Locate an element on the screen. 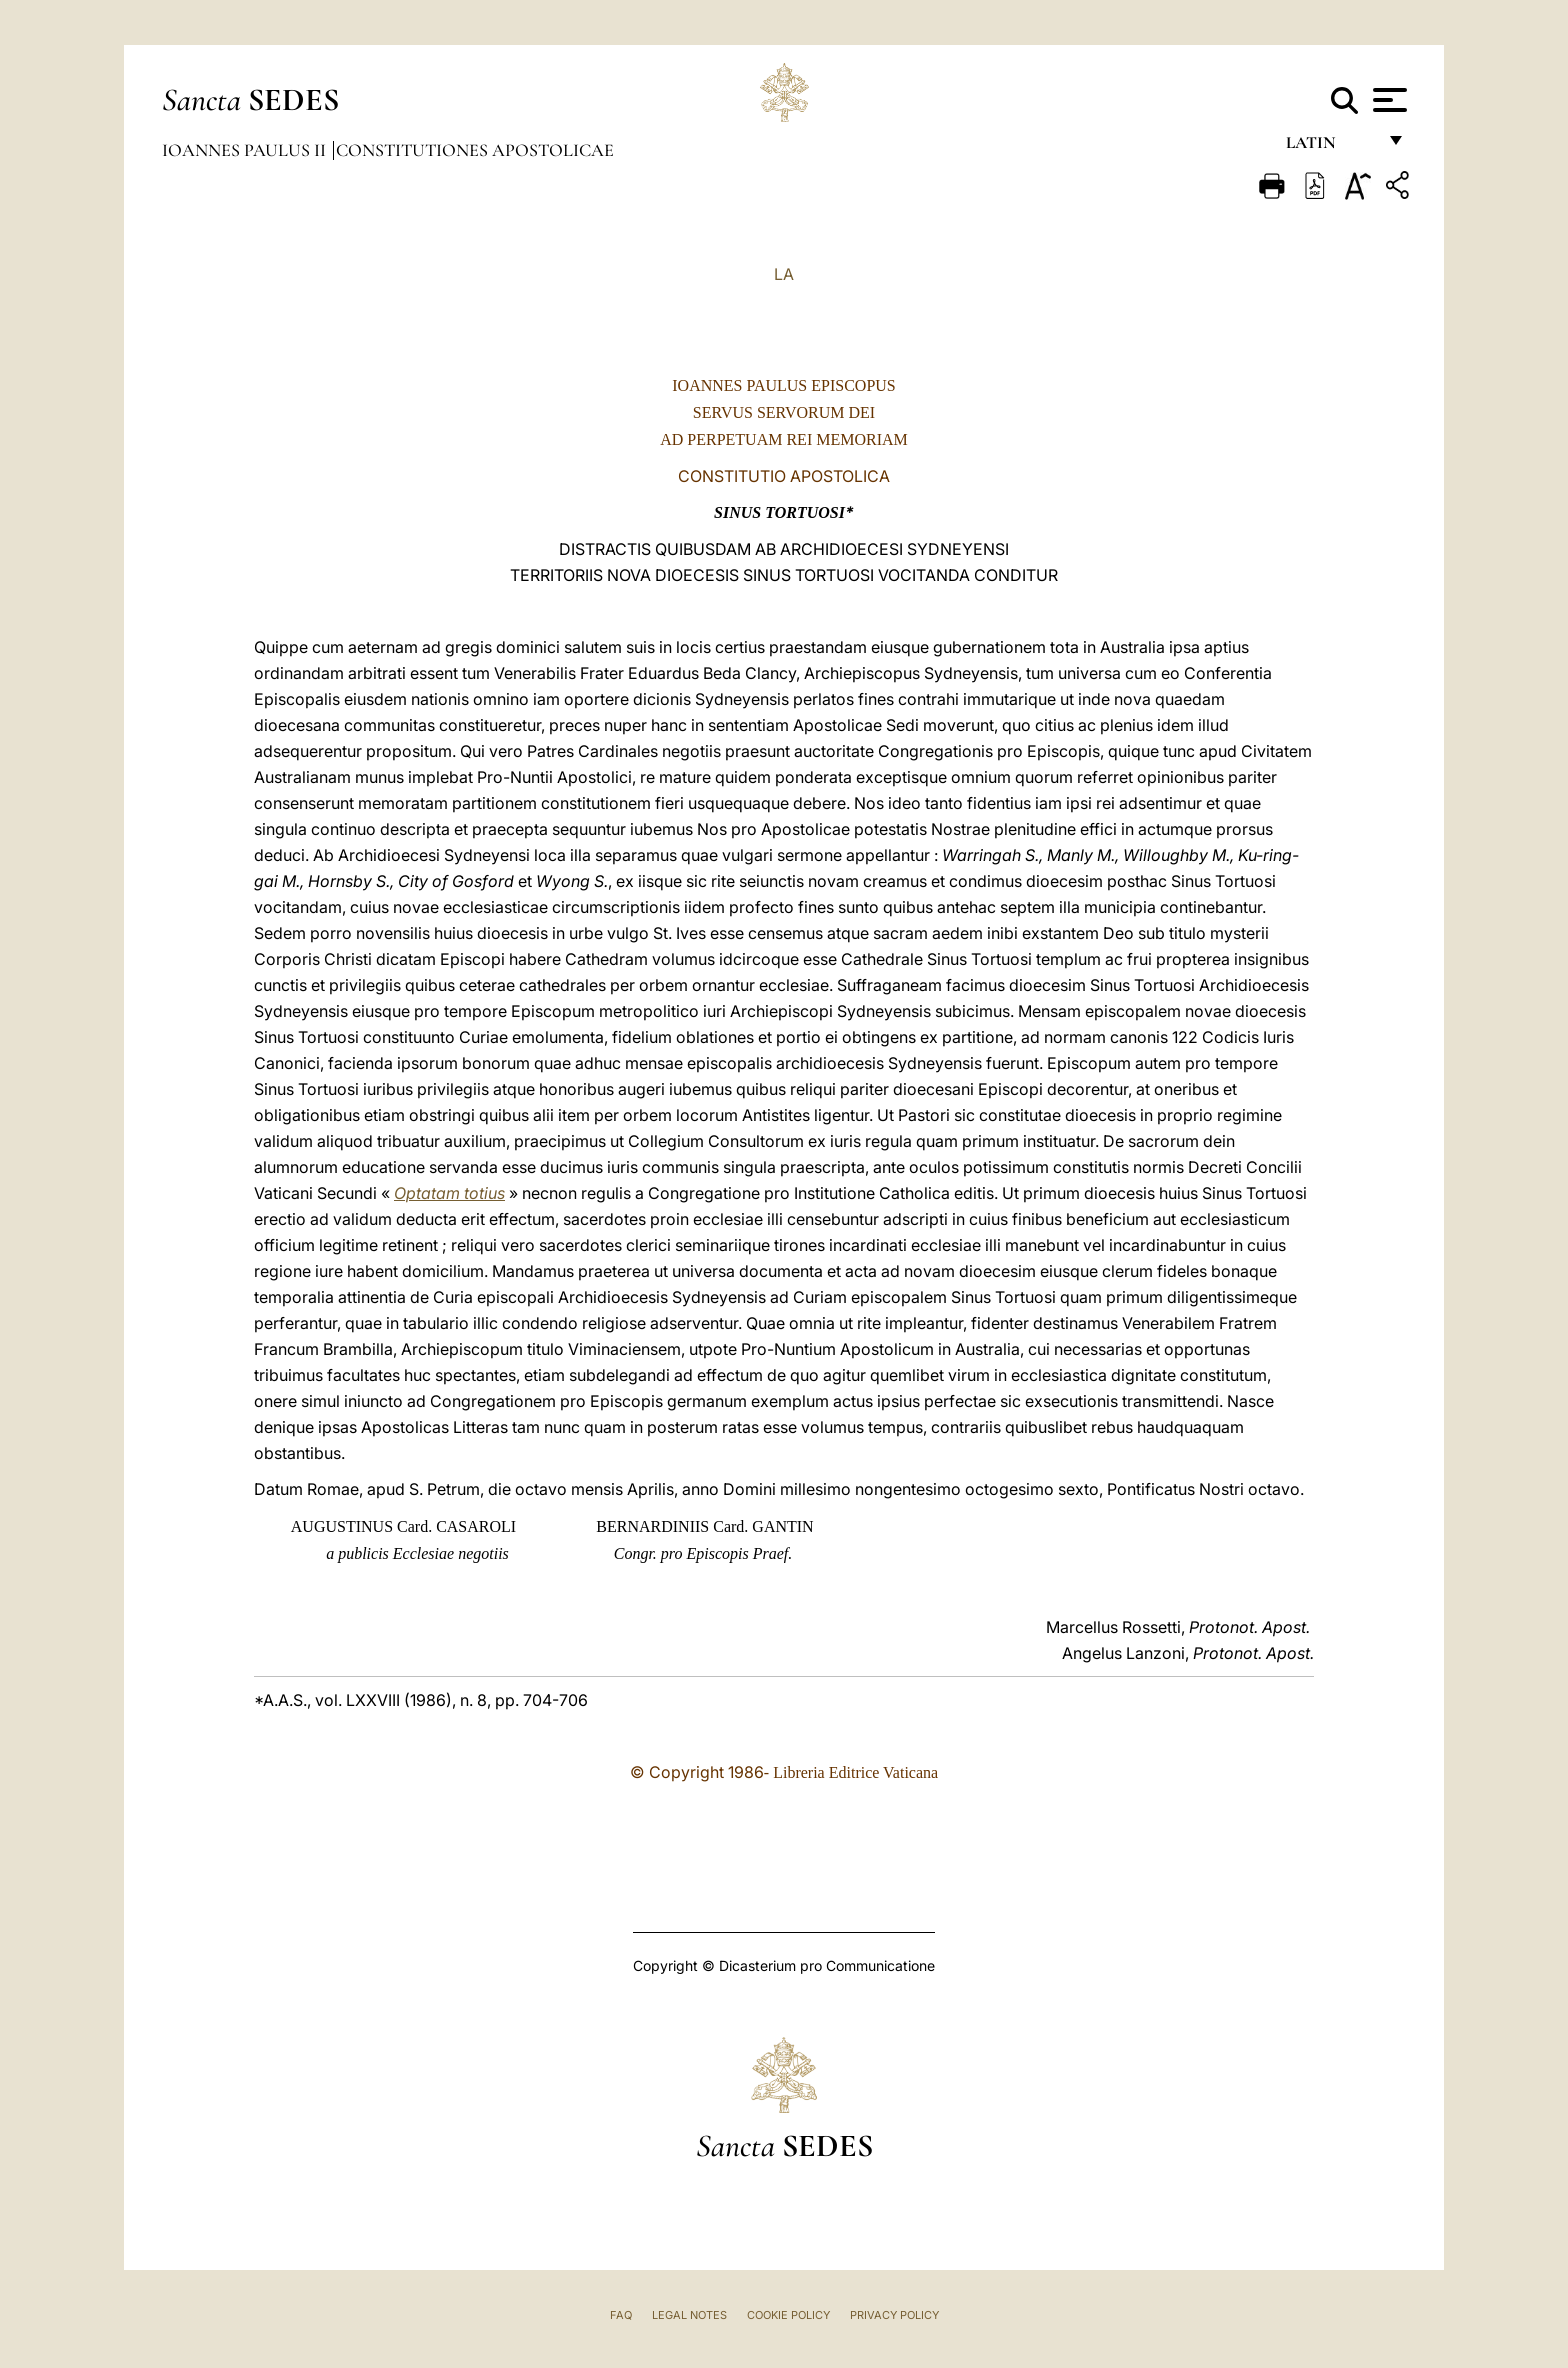 Image resolution: width=1568 pixels, height=2368 pixels. Privacy Policy is located at coordinates (894, 2315).